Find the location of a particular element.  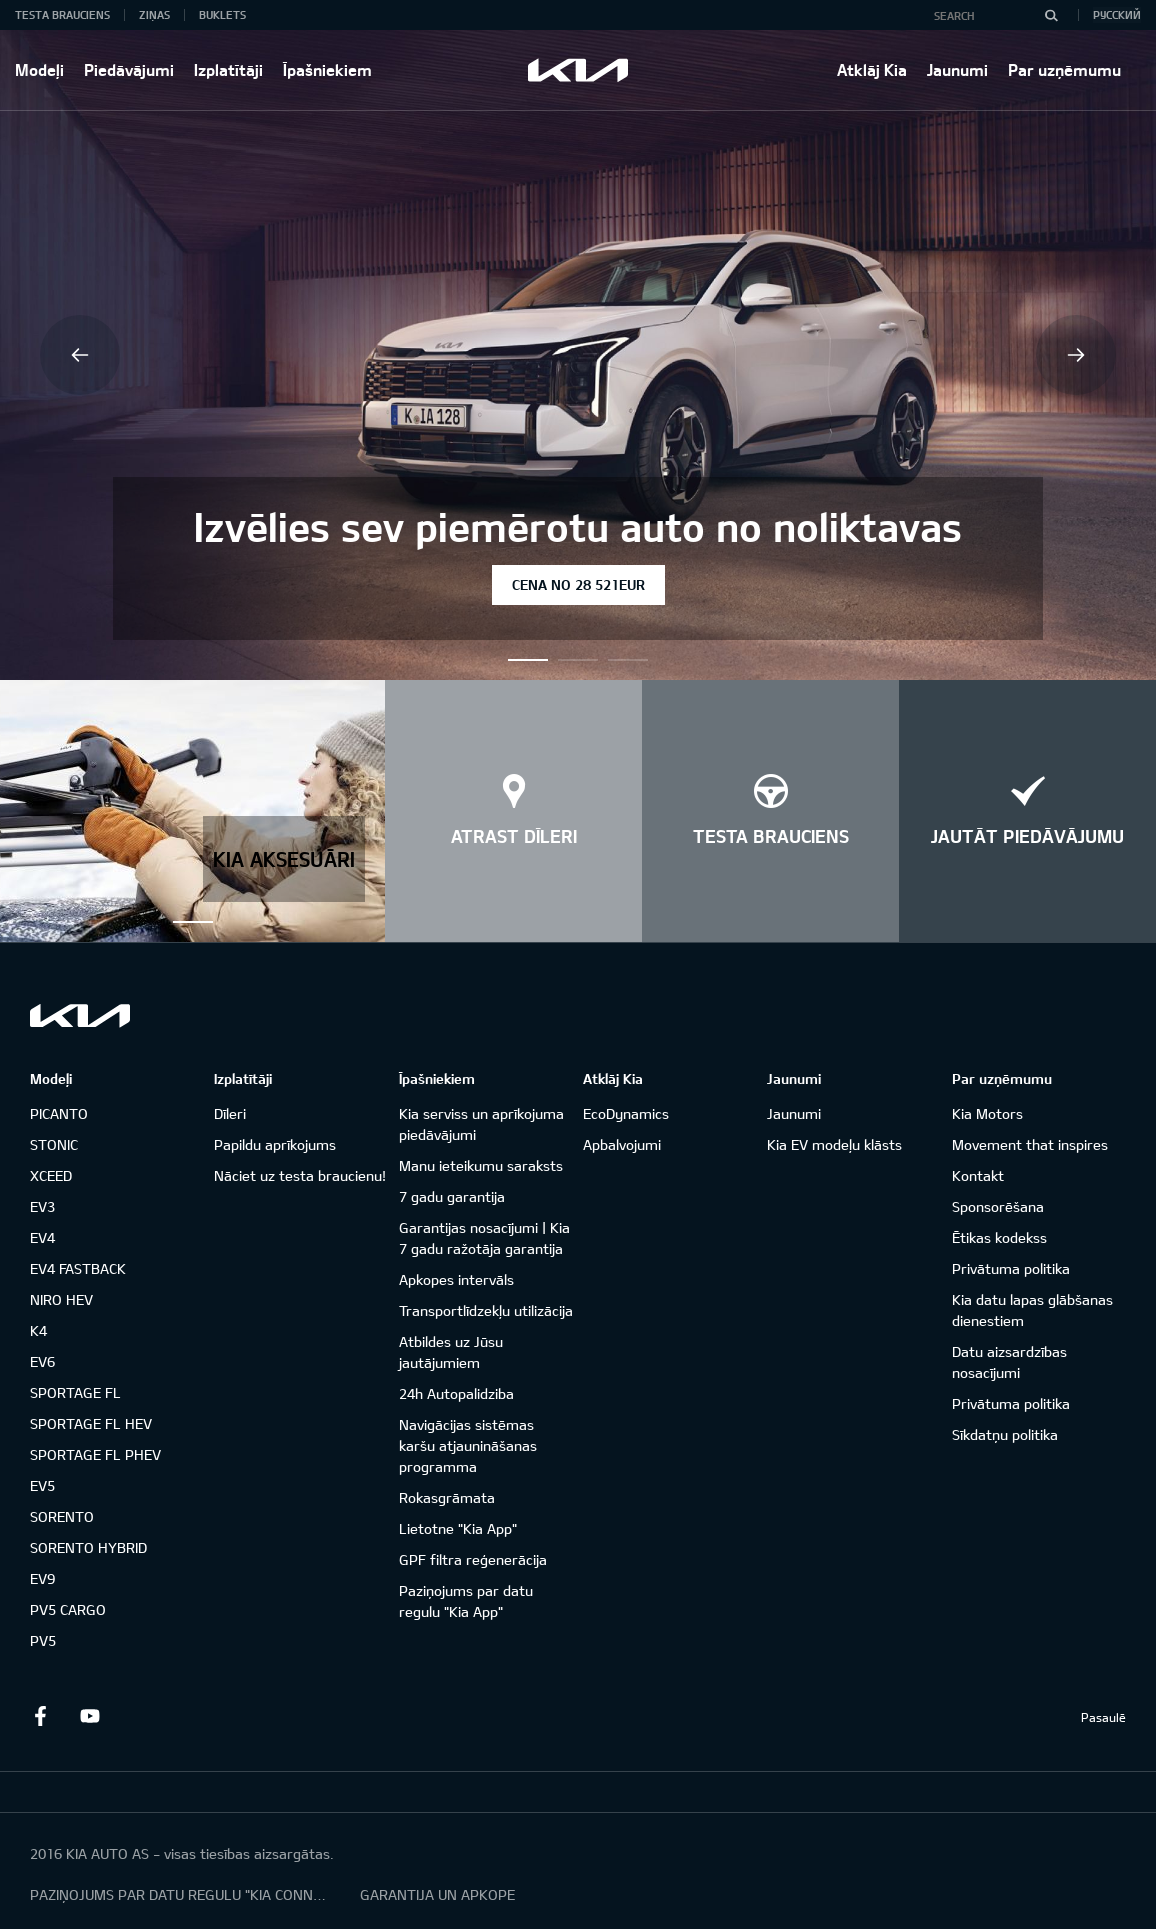

EV6 is located at coordinates (42, 1361).